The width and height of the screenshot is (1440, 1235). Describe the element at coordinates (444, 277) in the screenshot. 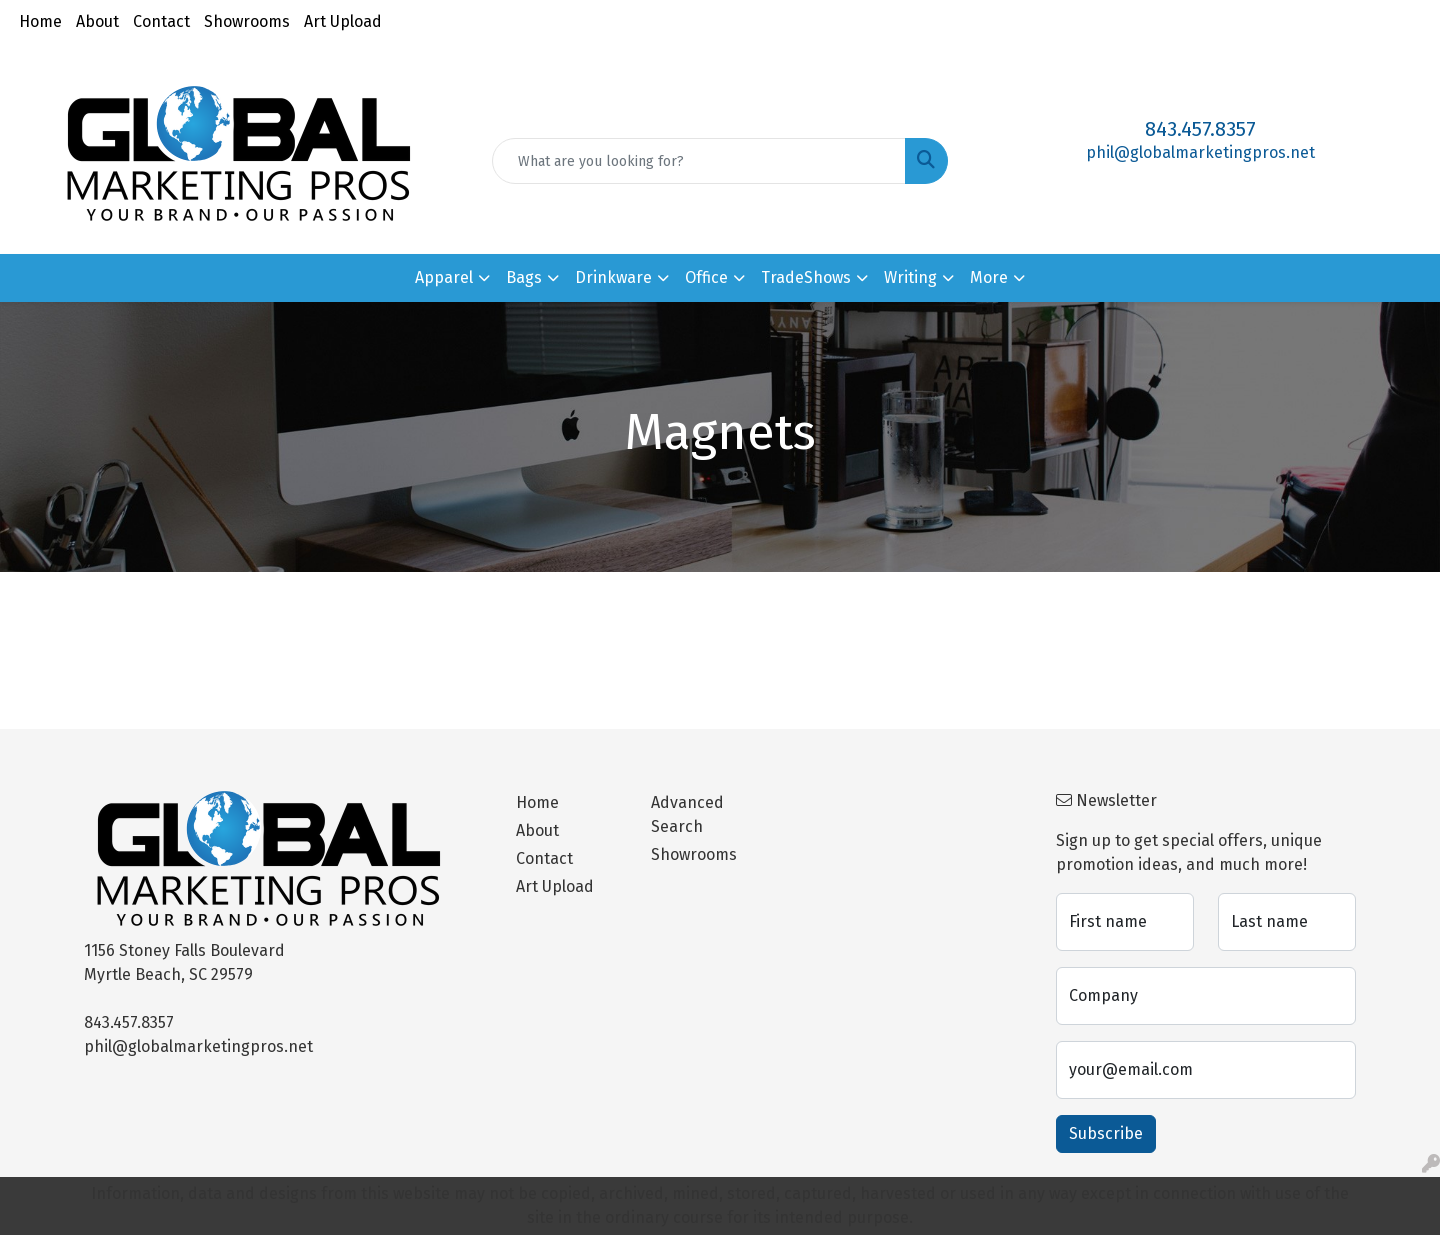

I see `Apparel` at that location.